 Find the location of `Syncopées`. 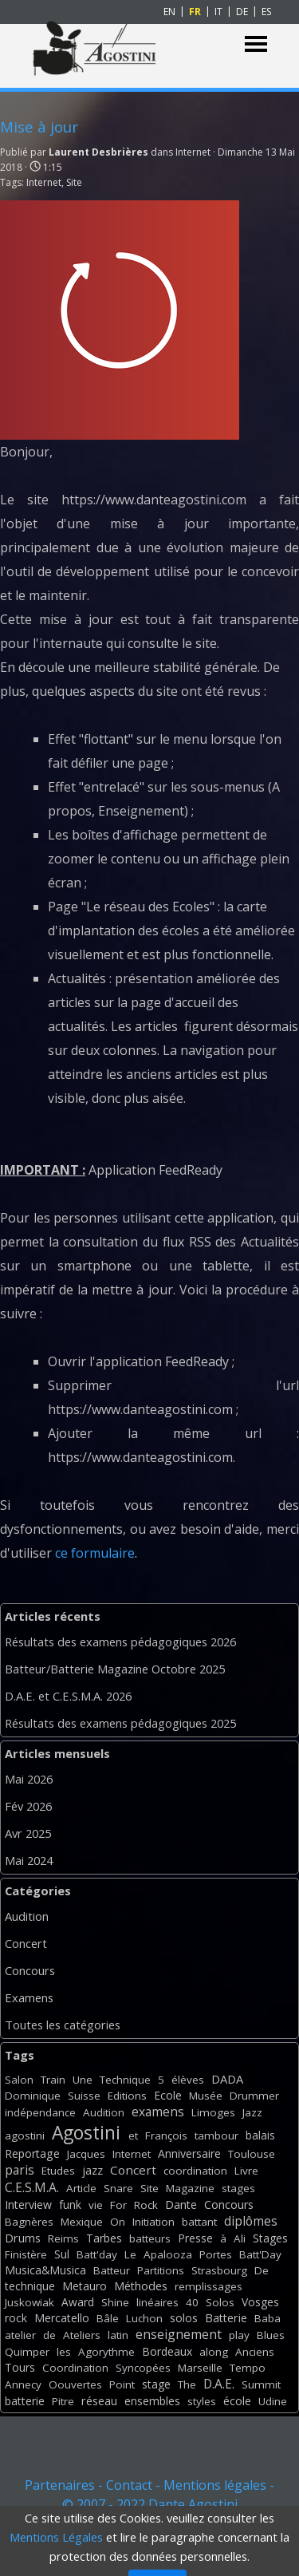

Syncopées is located at coordinates (143, 2368).